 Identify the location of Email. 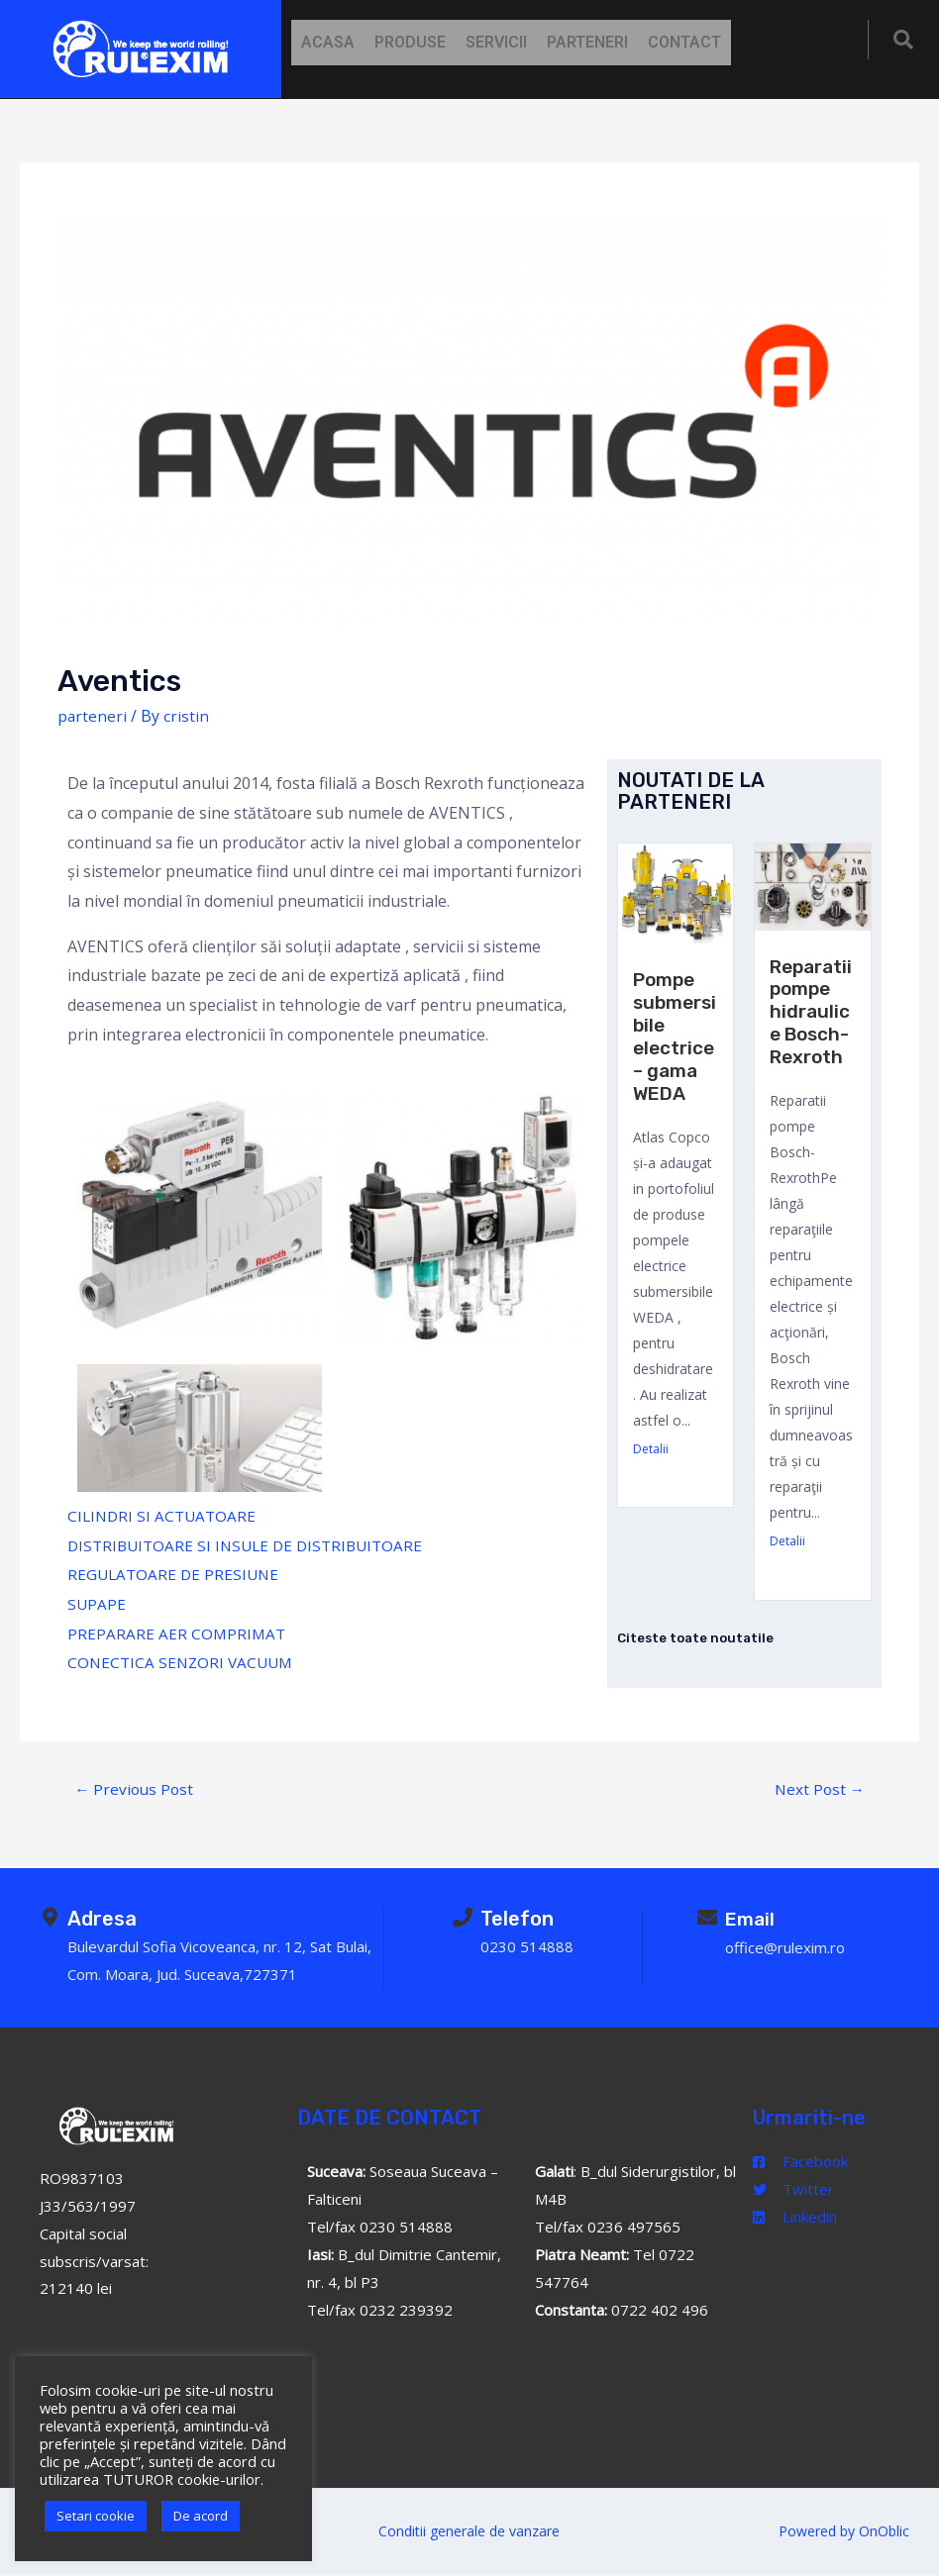
(751, 1920).